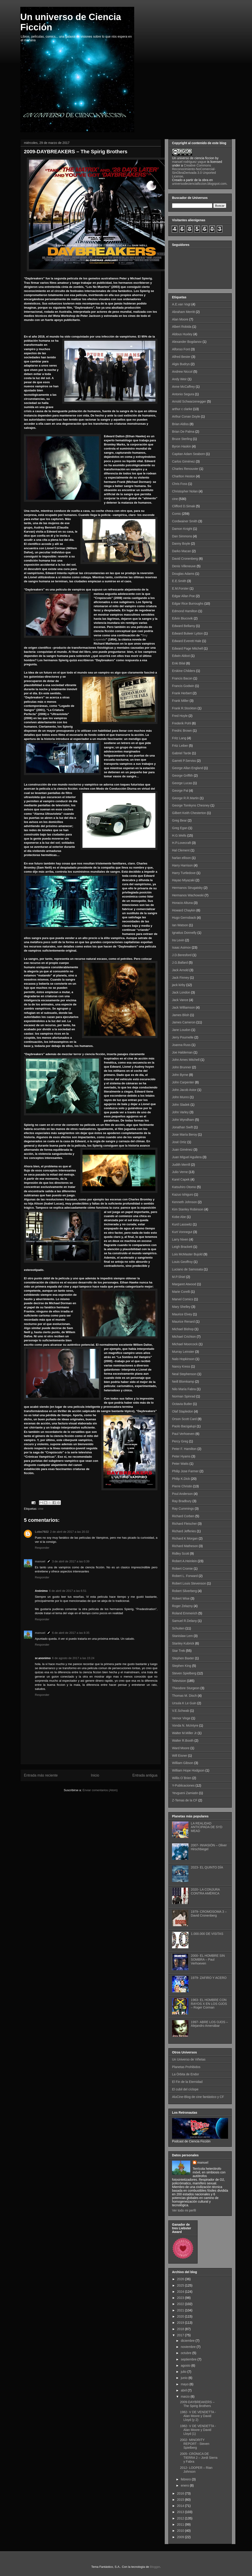 The width and height of the screenshot is (252, 2576). What do you see at coordinates (180, 1097) in the screenshot?
I see `John Munro` at bounding box center [180, 1097].